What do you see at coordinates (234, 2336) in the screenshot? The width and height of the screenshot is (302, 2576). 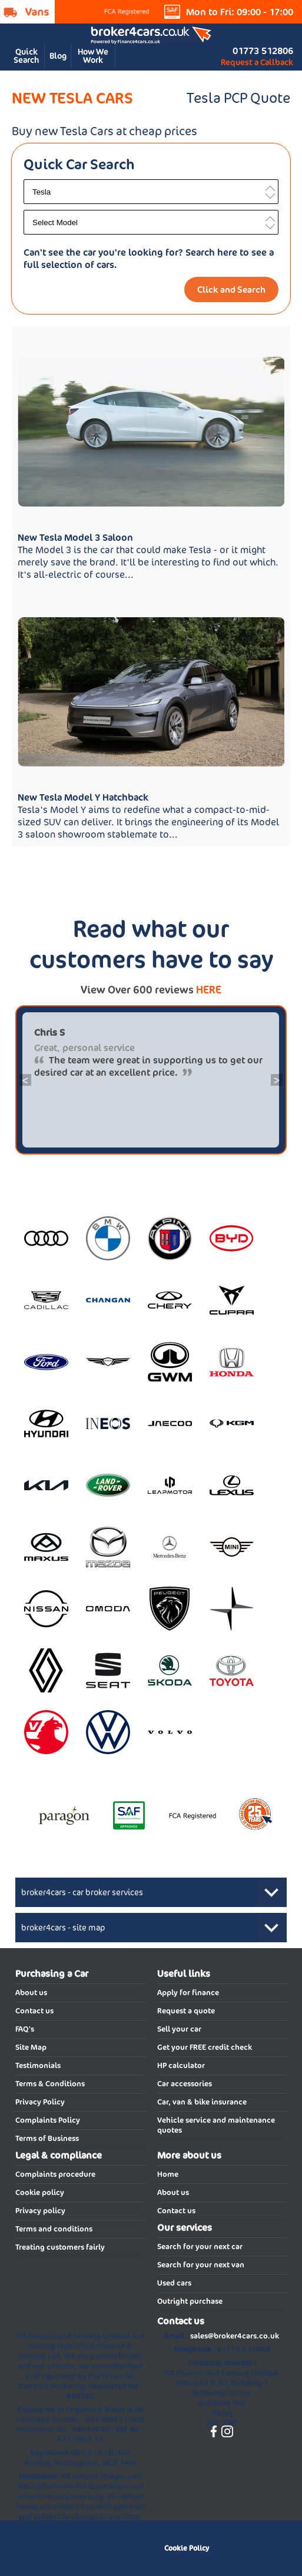 I see `sales@broker4cars.co.uk` at bounding box center [234, 2336].